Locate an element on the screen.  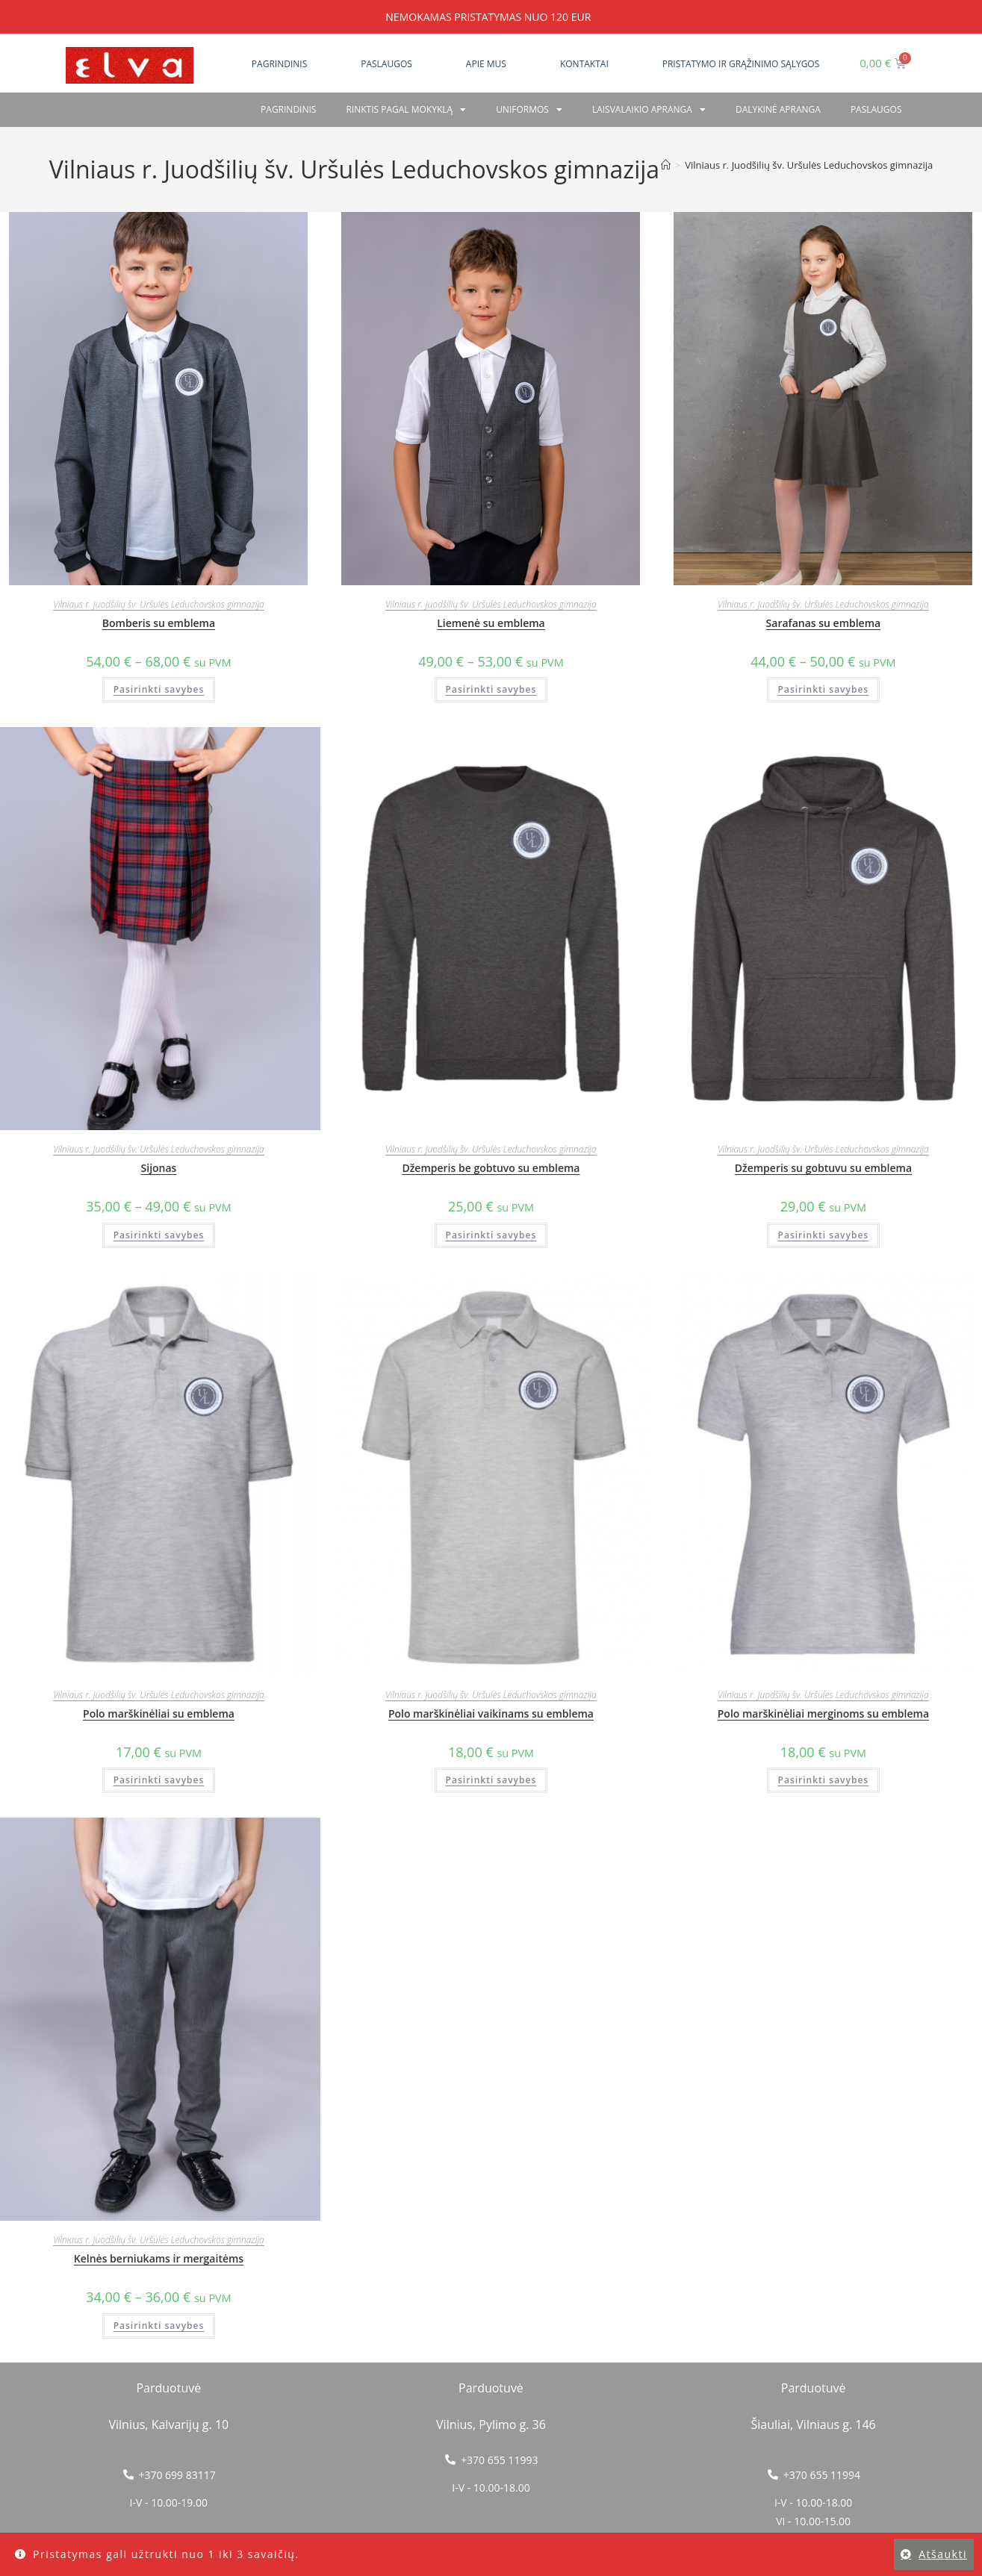
Polo marškinėliai merginoms su emblema is located at coordinates (823, 1713).